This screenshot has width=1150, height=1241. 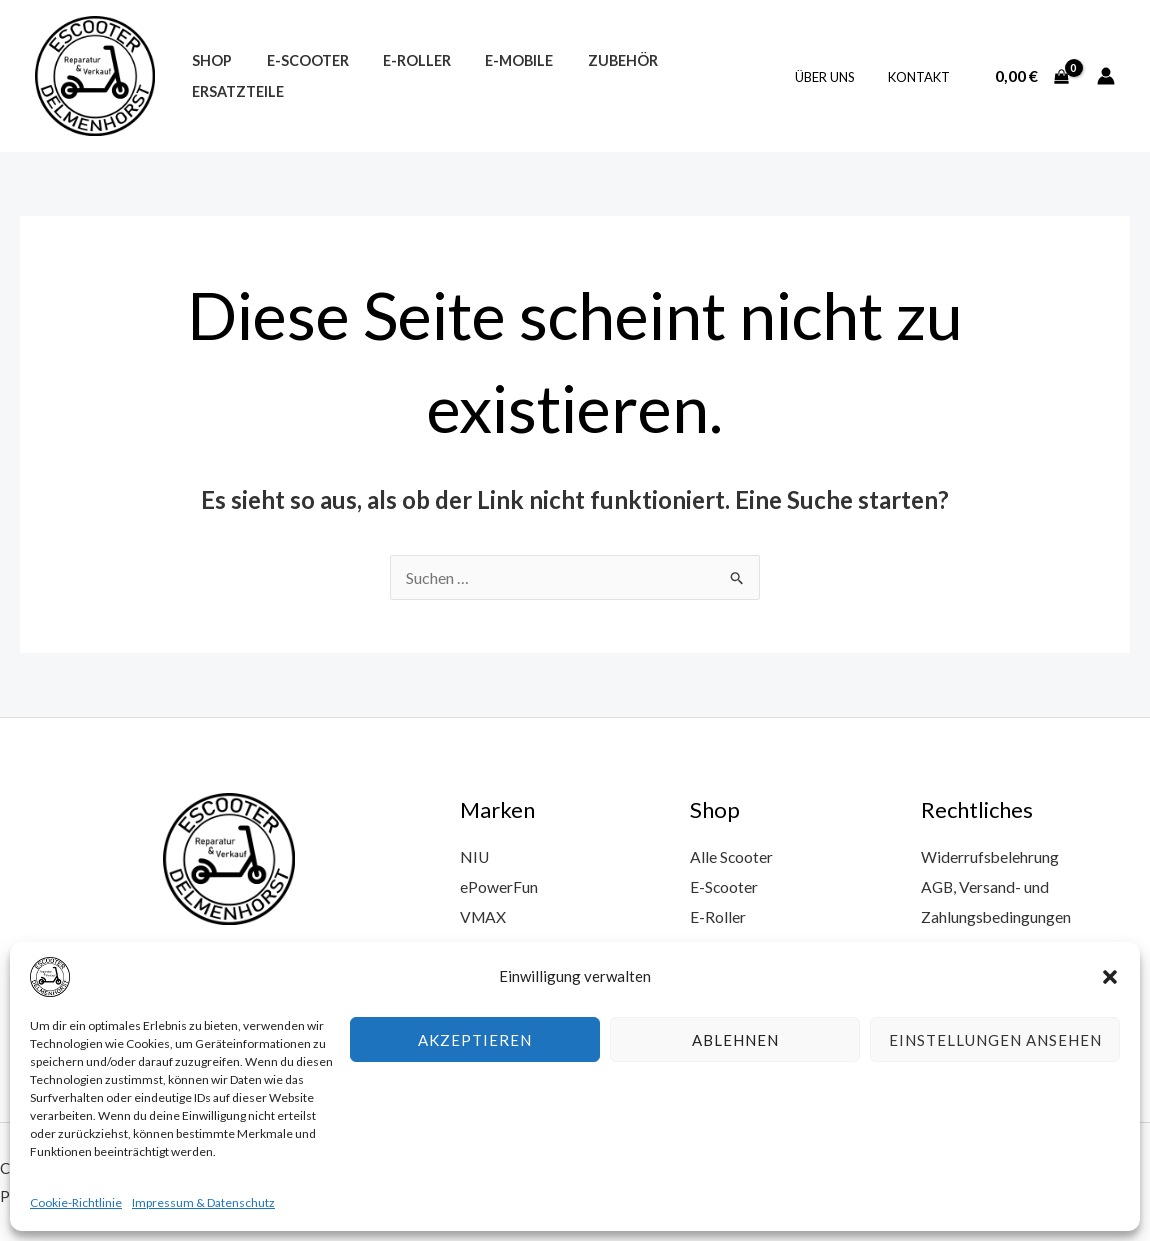 What do you see at coordinates (403, 76) in the screenshot?
I see `E-Roller` at bounding box center [403, 76].